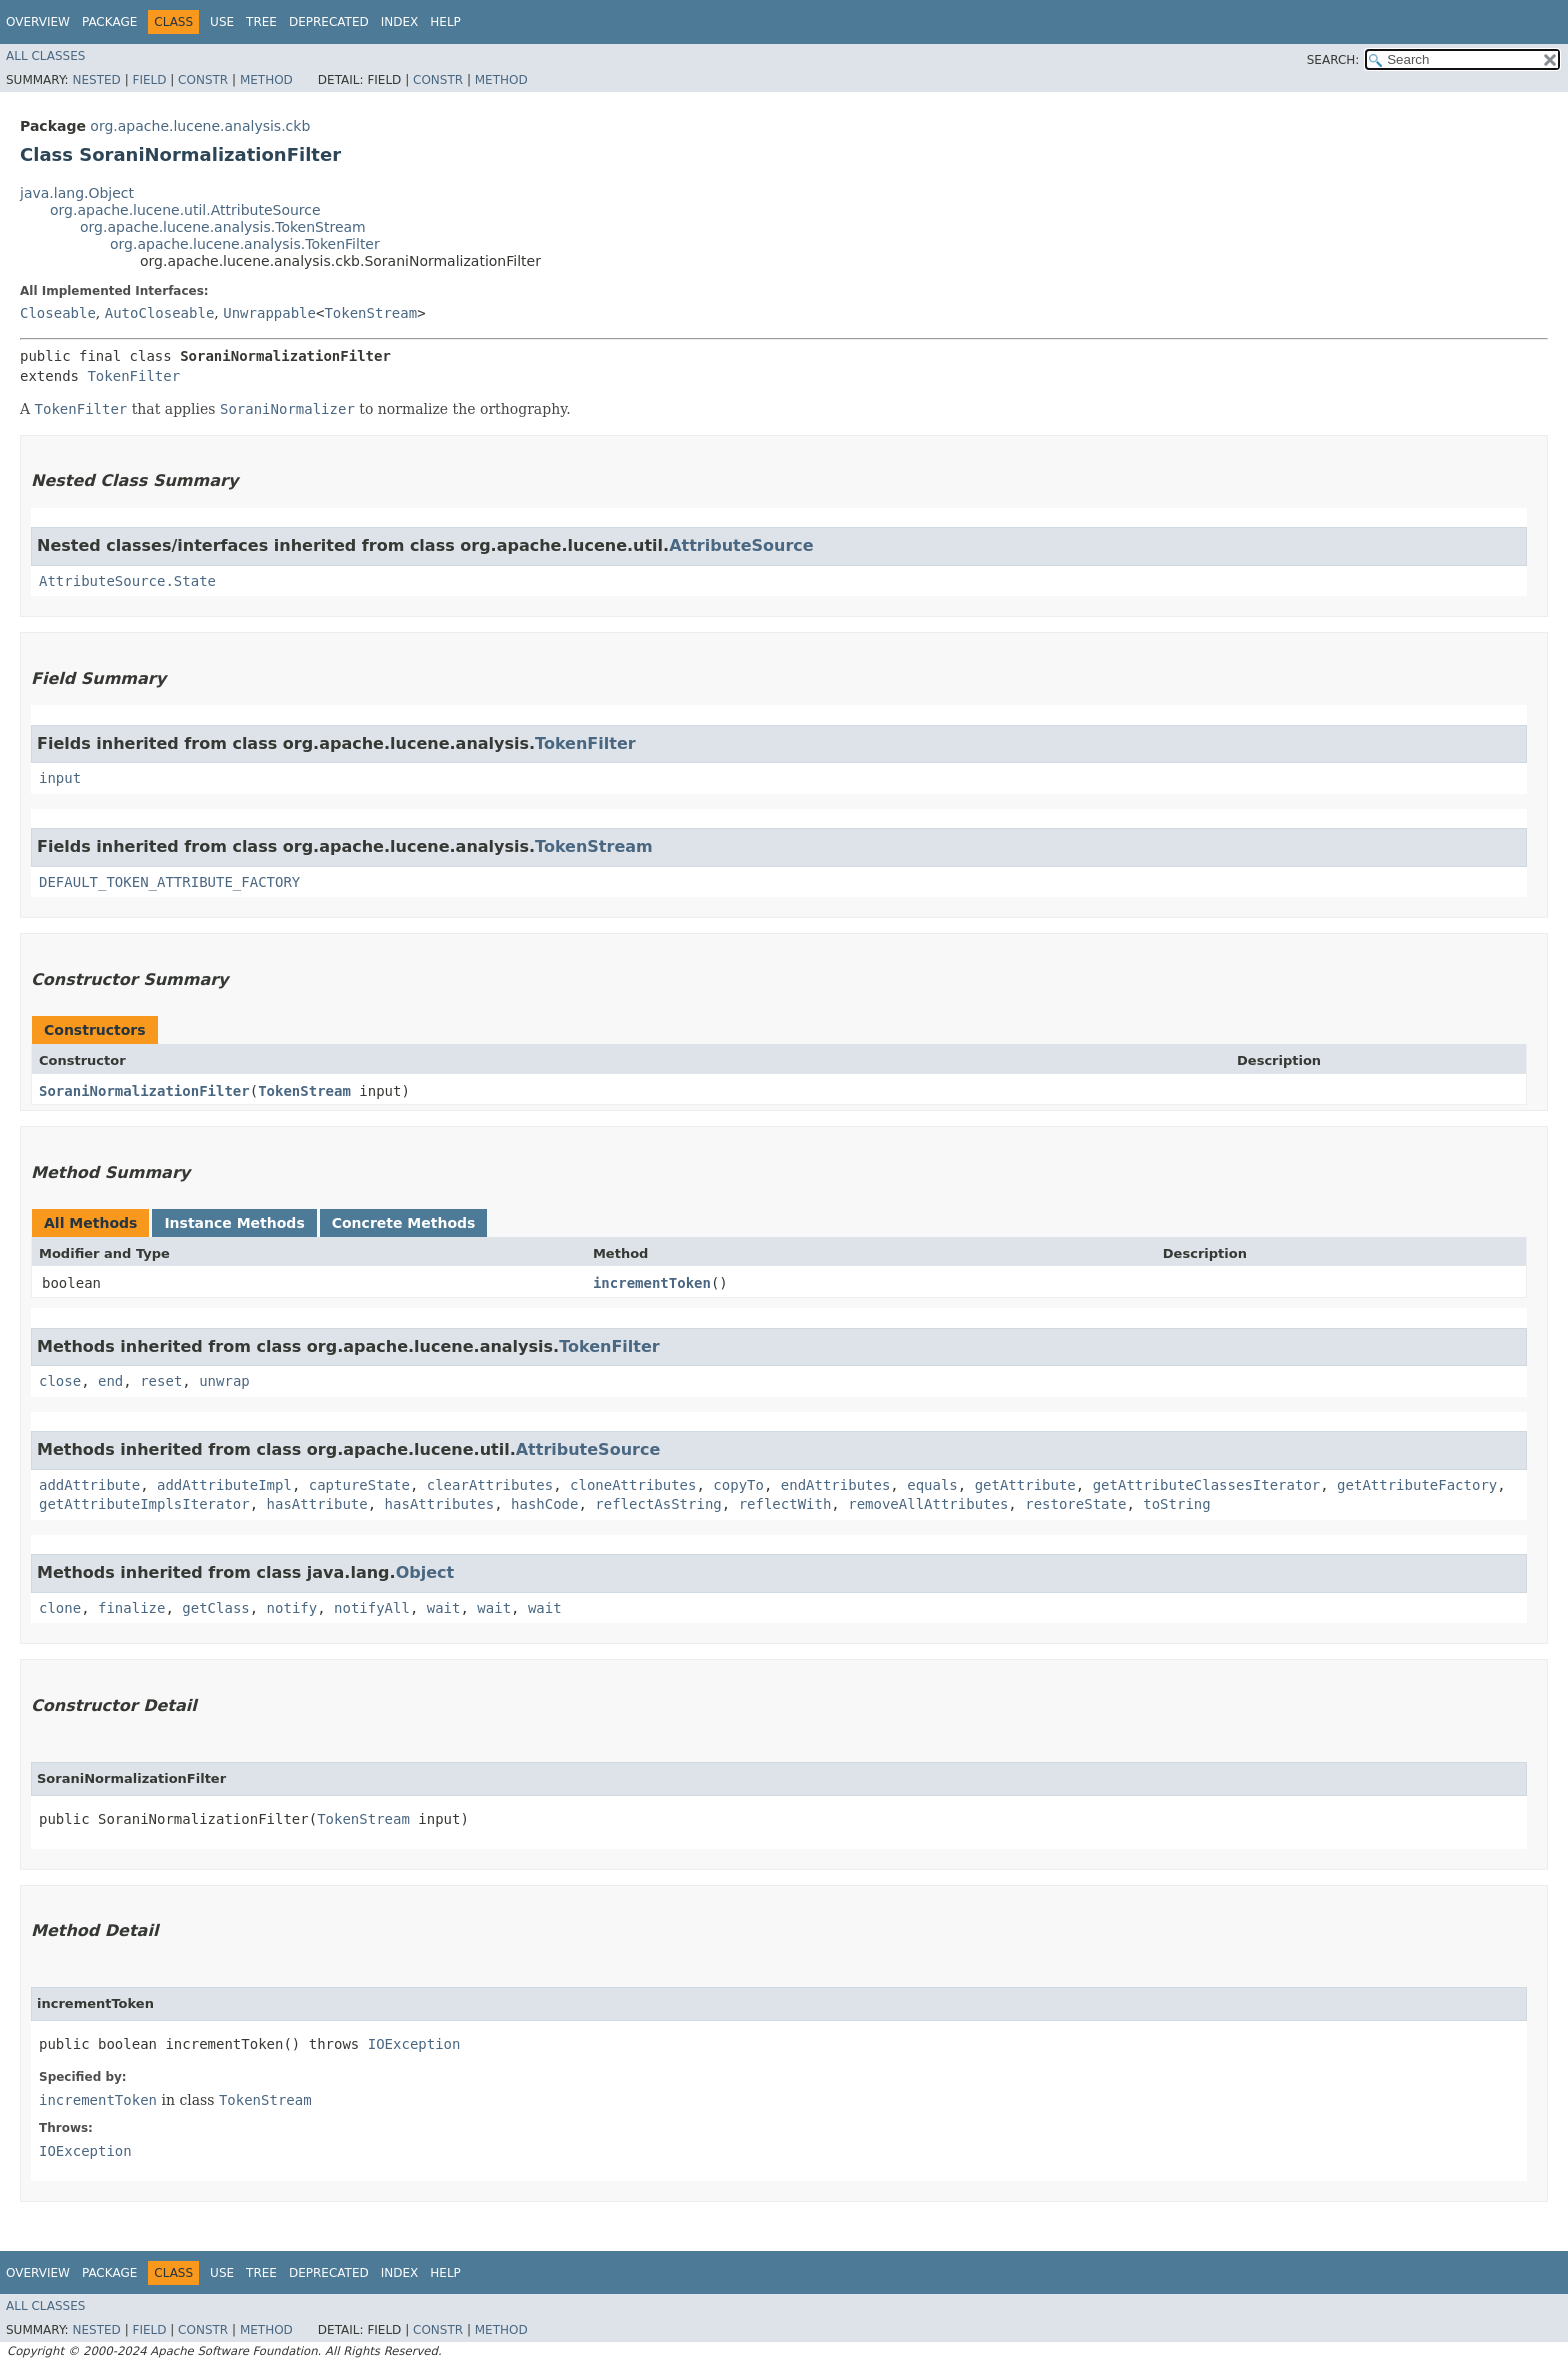  I want to click on org.apache.lucene.util.AttributeSource, so click(185, 210).